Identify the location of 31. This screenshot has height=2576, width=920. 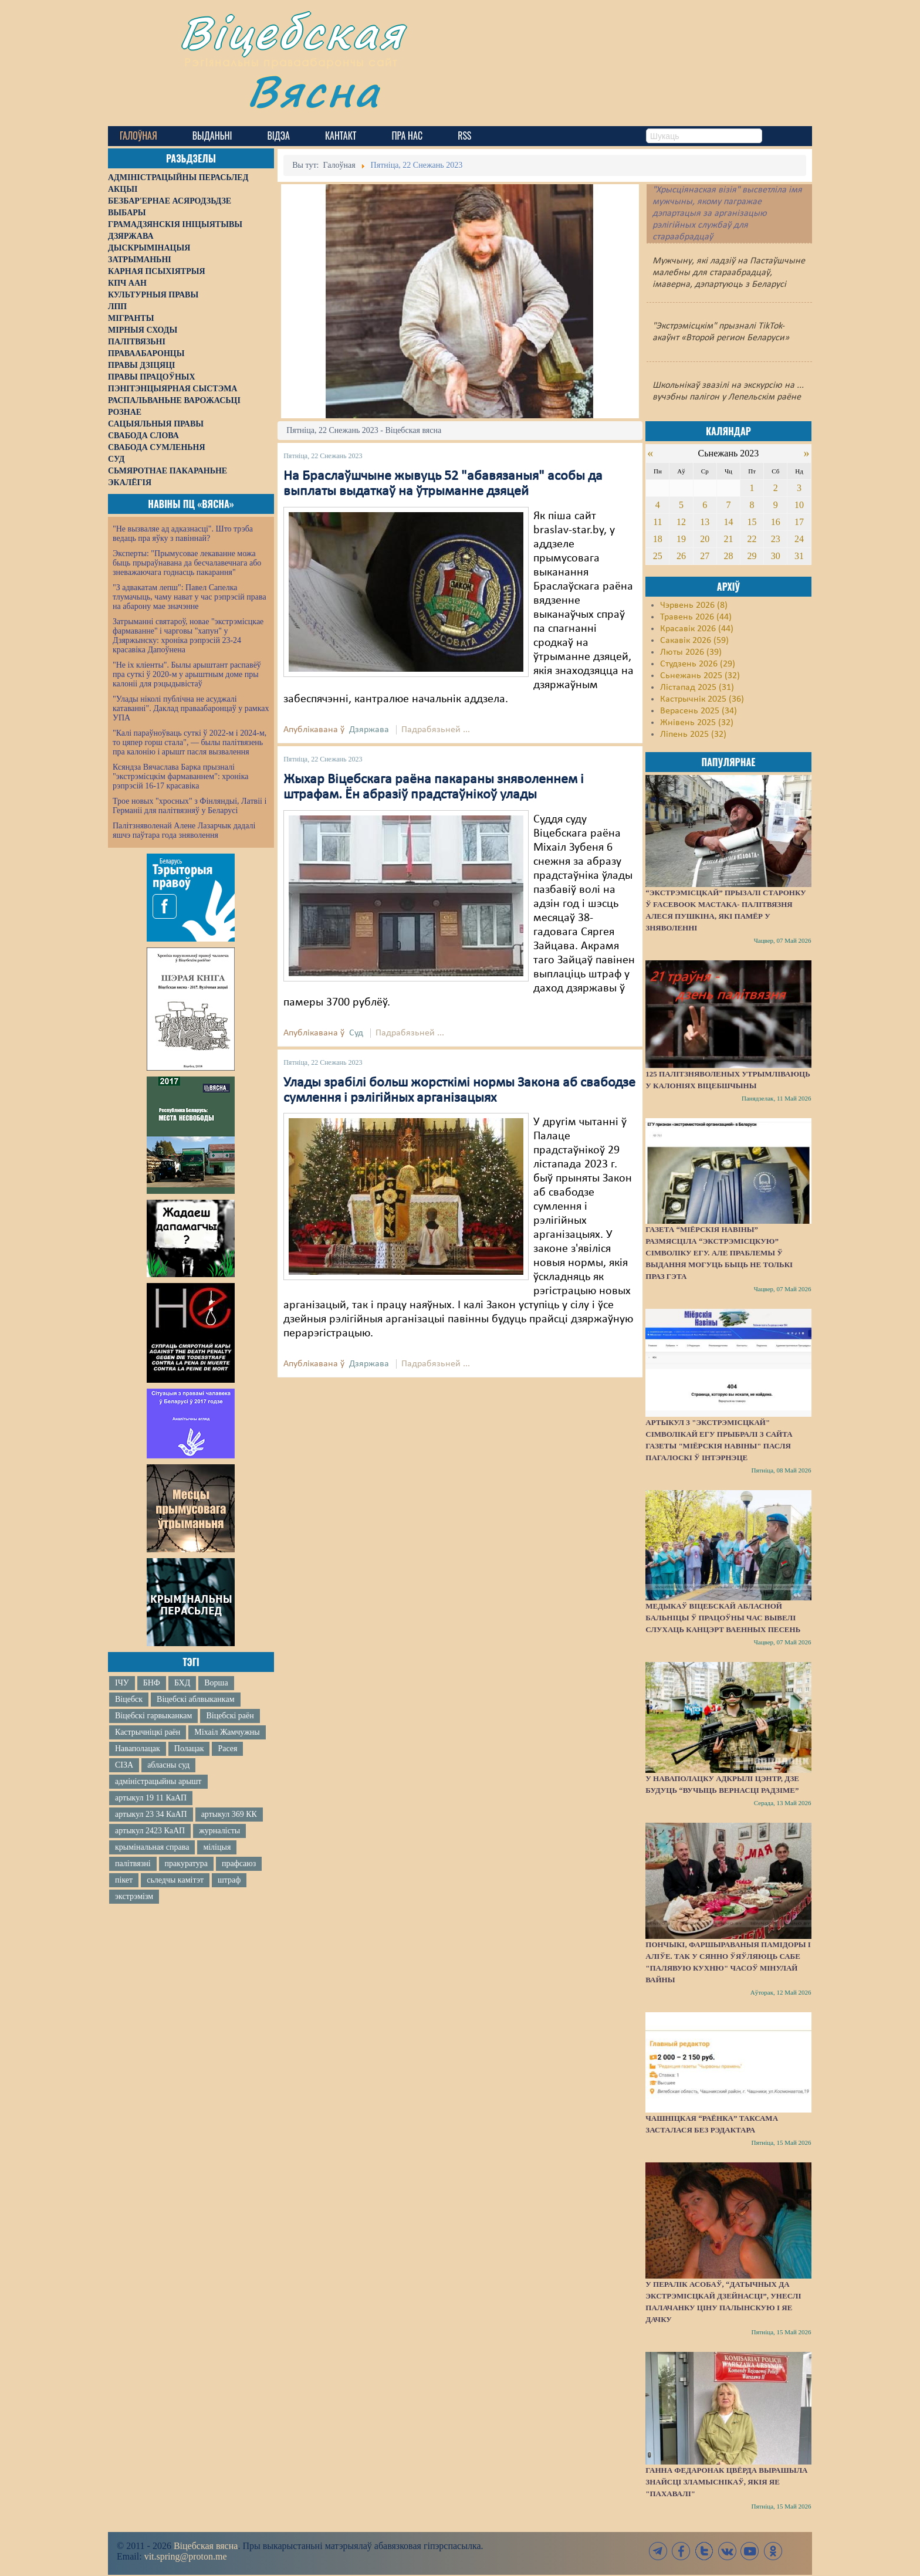
(799, 556).